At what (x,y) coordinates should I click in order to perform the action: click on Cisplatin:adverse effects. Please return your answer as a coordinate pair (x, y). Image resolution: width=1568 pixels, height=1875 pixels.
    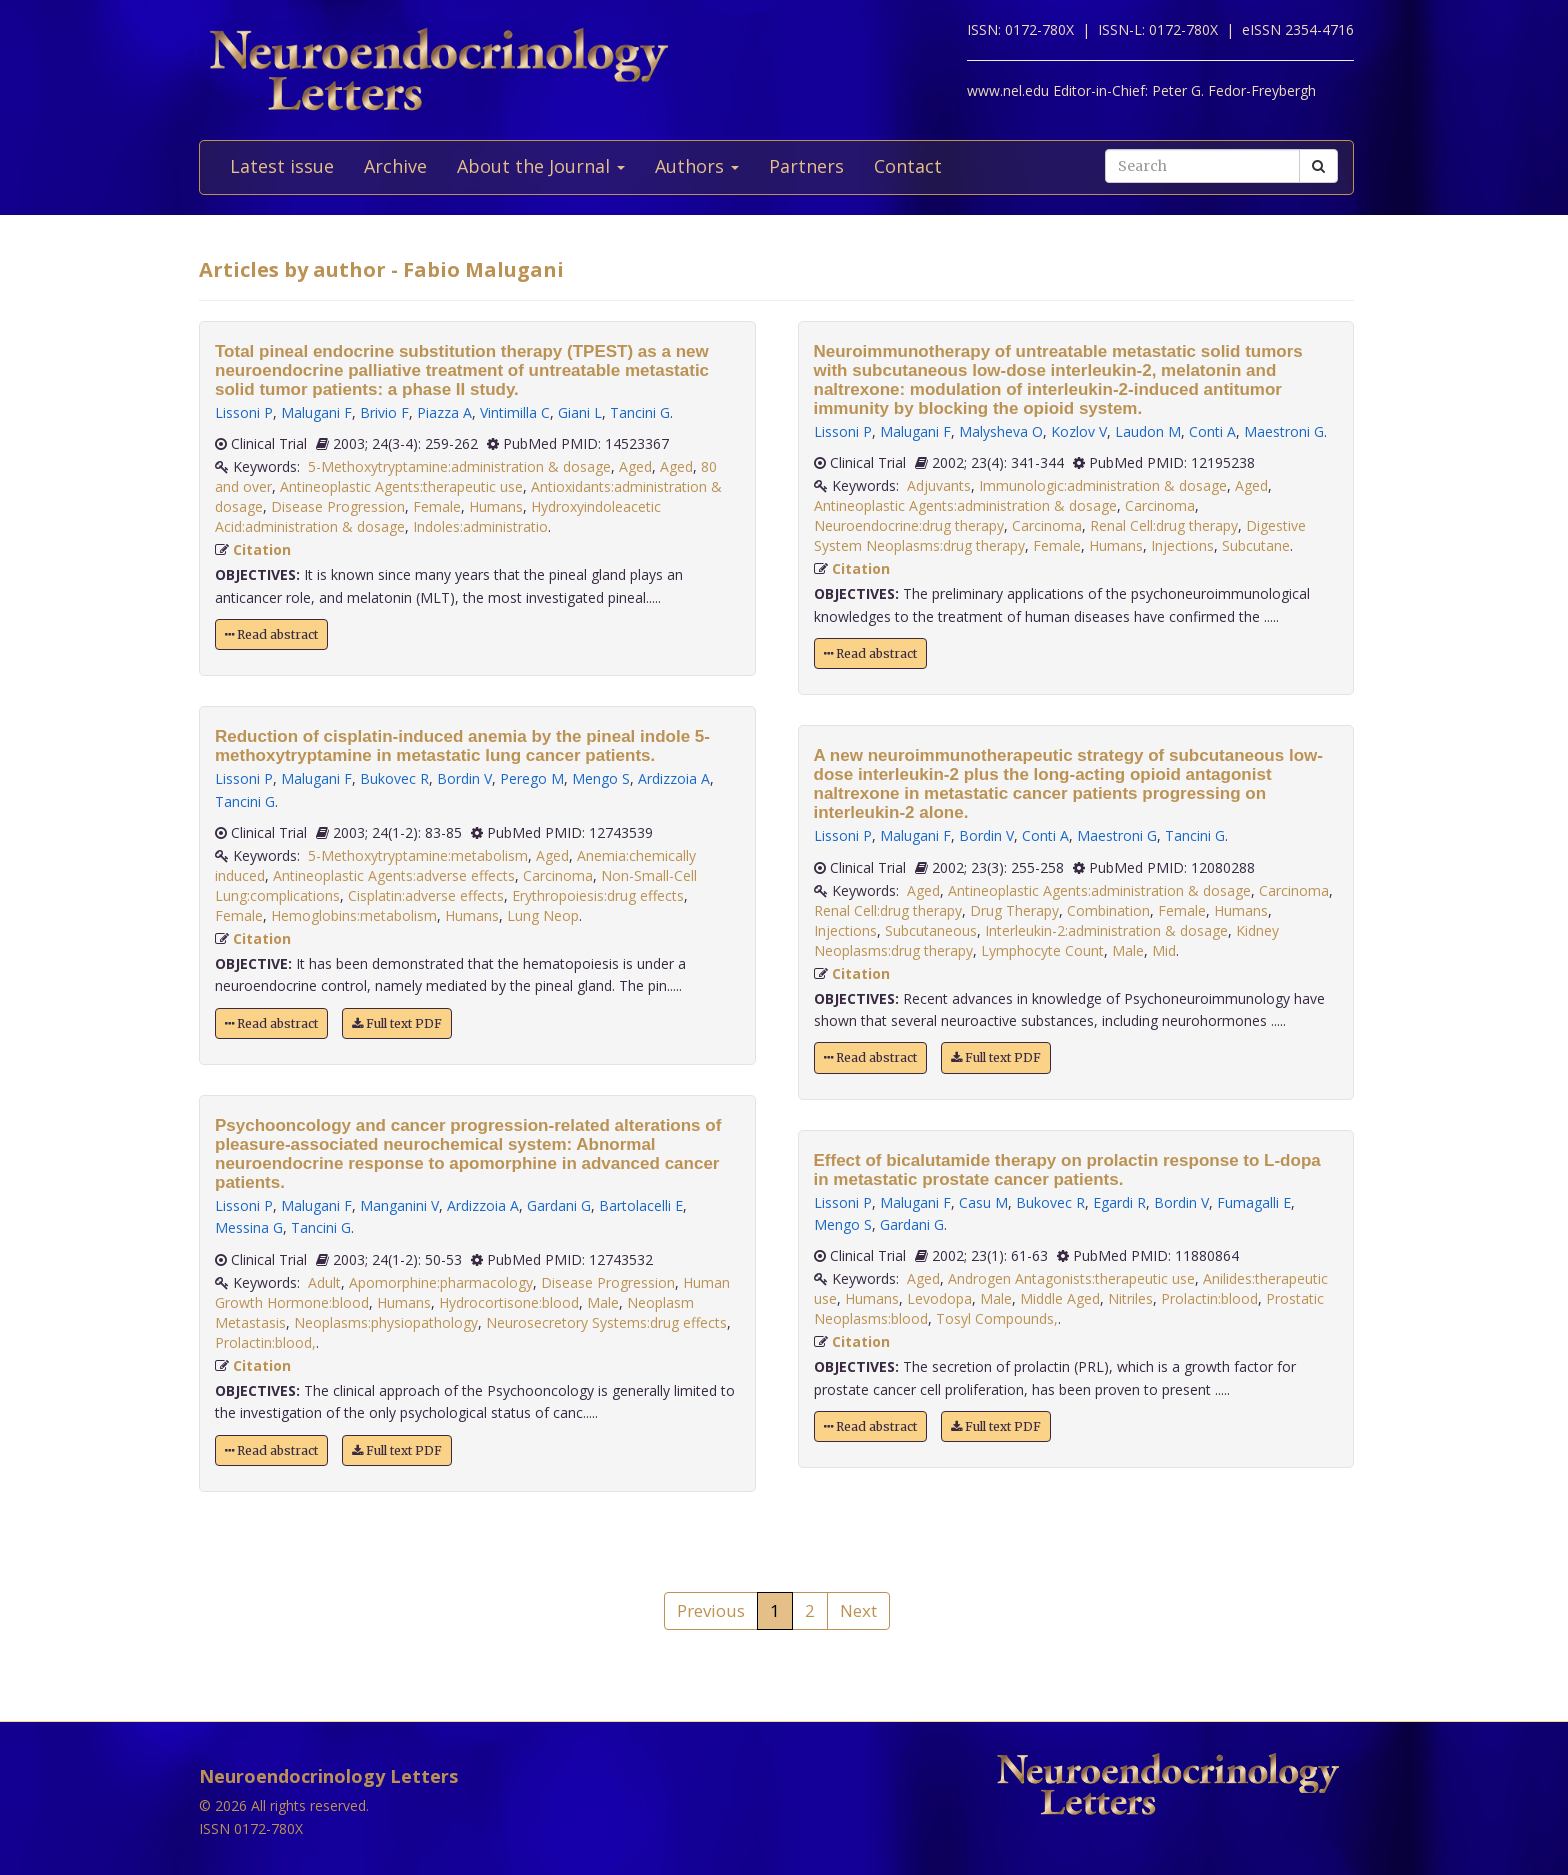
    Looking at the image, I should click on (426, 895).